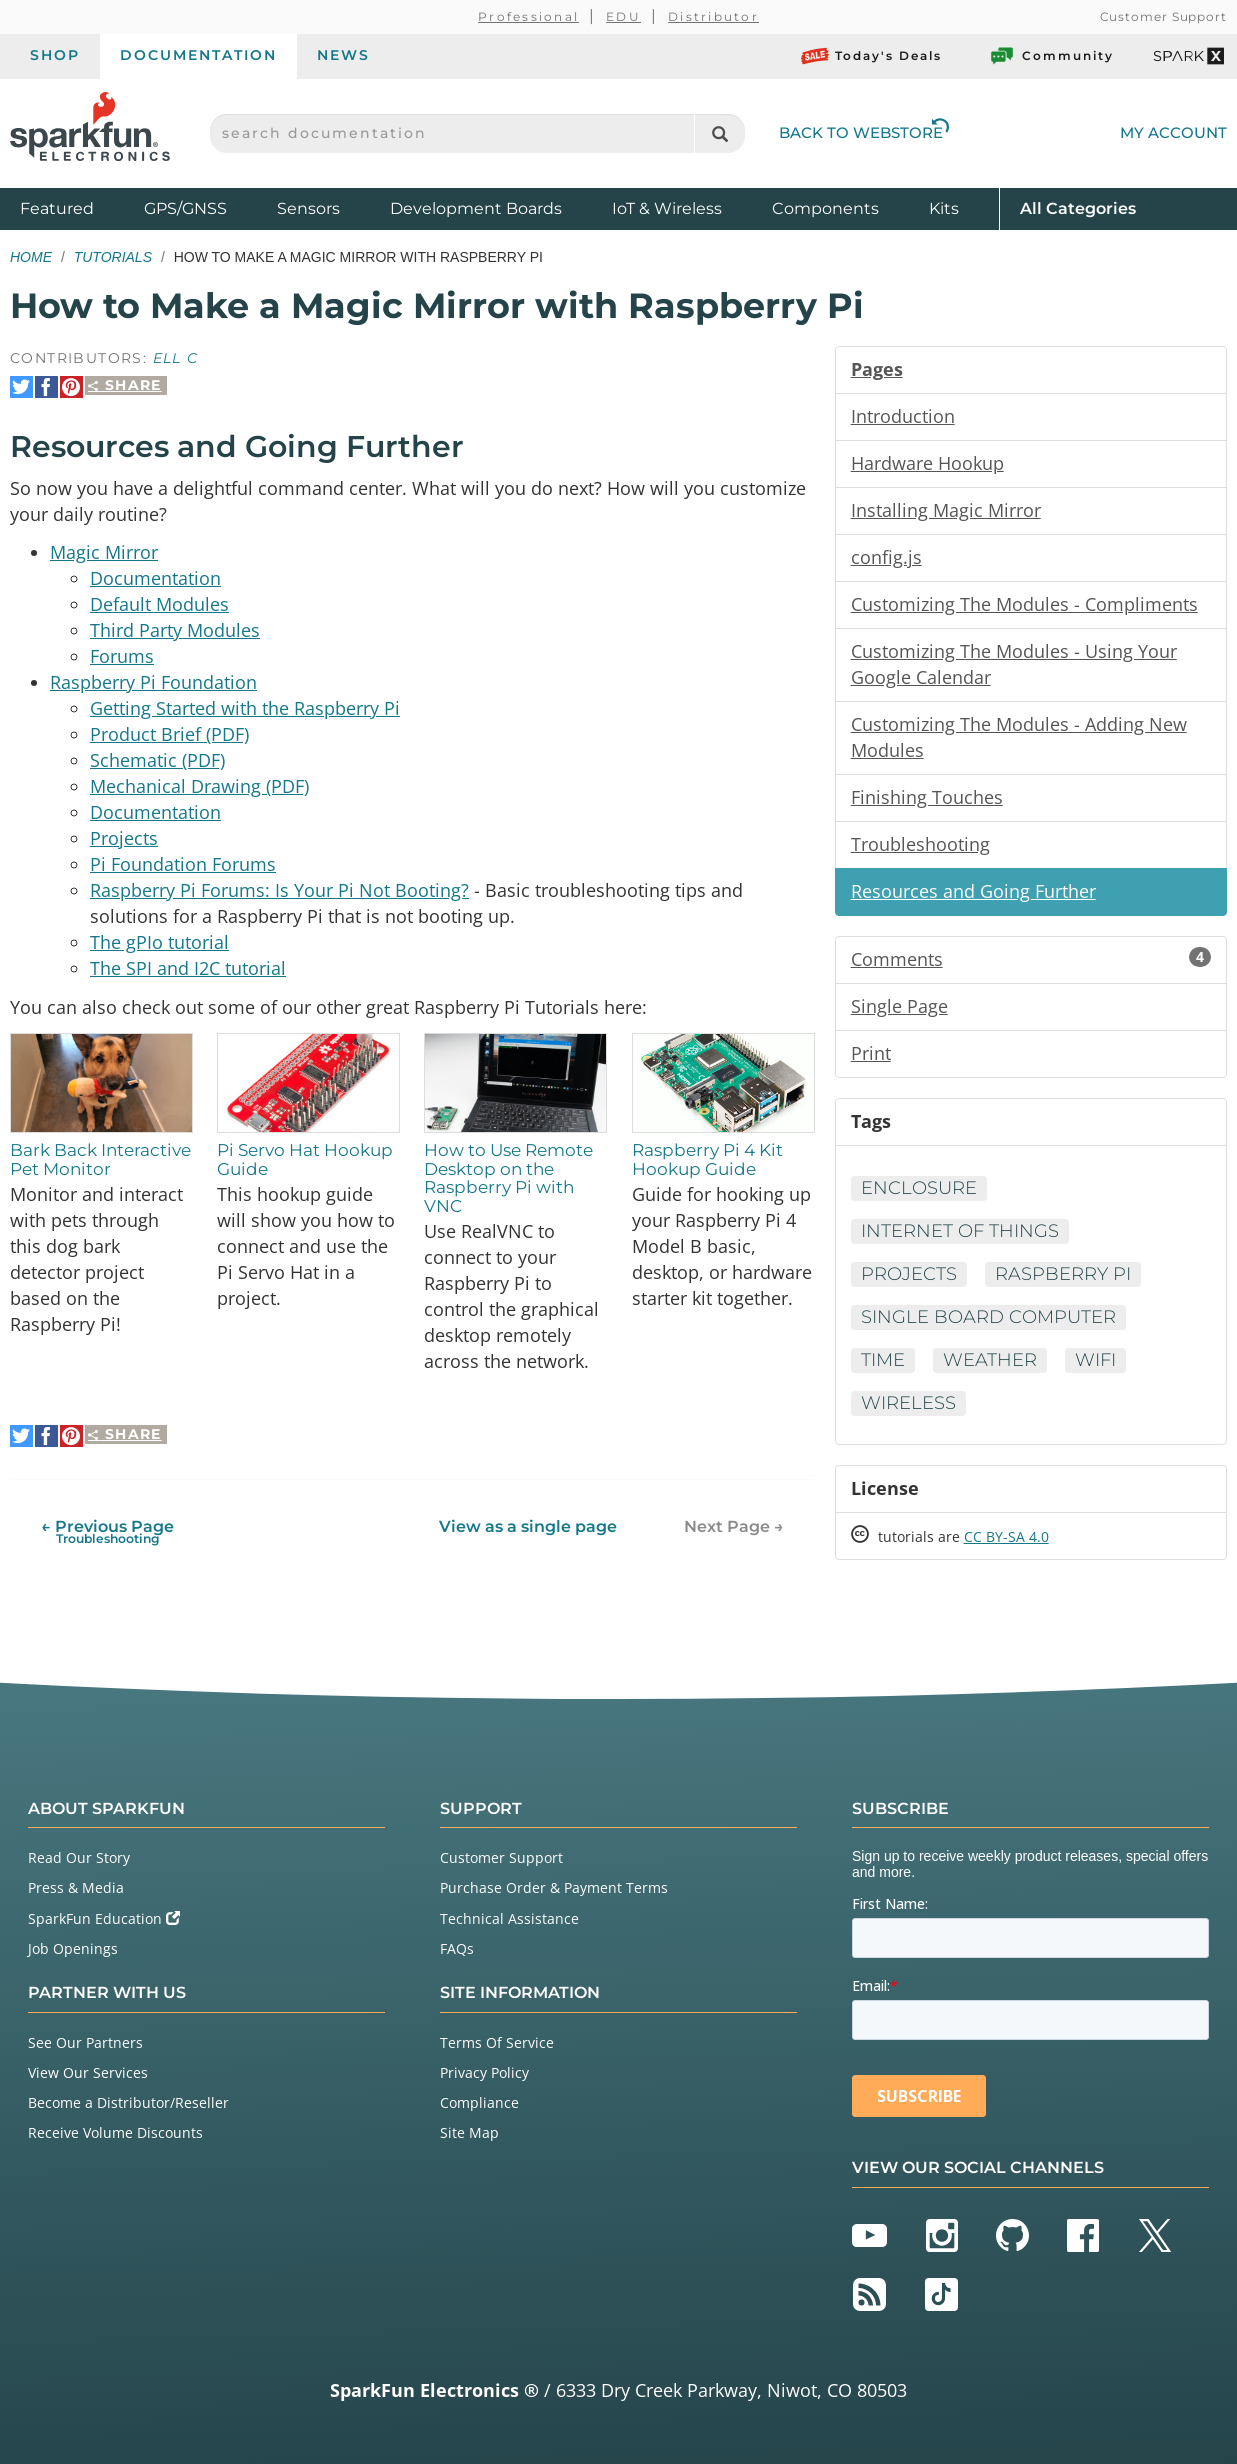  What do you see at coordinates (667, 208) in the screenshot?
I see `IoT & Wireless` at bounding box center [667, 208].